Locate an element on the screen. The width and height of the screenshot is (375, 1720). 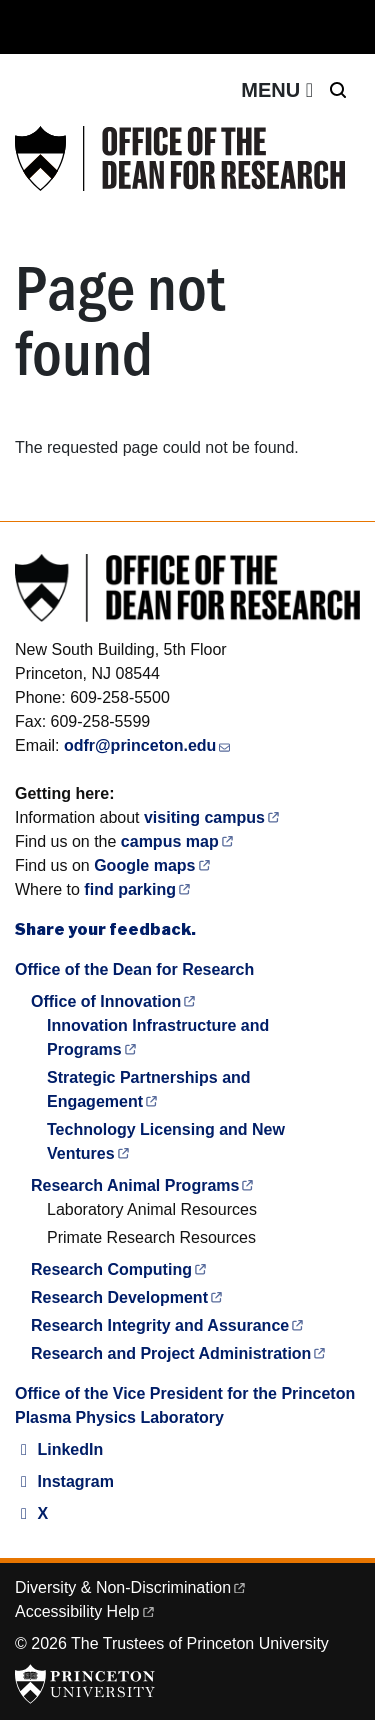
Office of the Dean for Research is located at coordinates (134, 969).